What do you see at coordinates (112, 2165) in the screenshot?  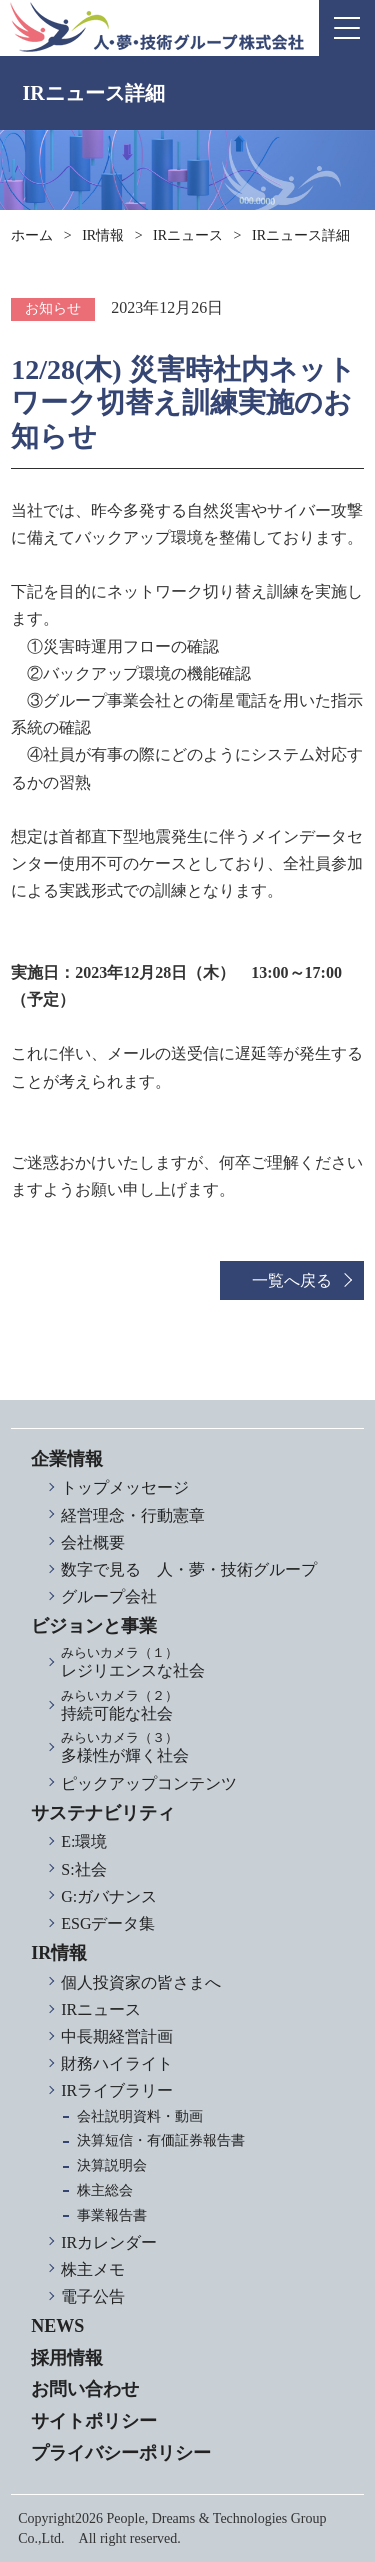 I see `決算説明会` at bounding box center [112, 2165].